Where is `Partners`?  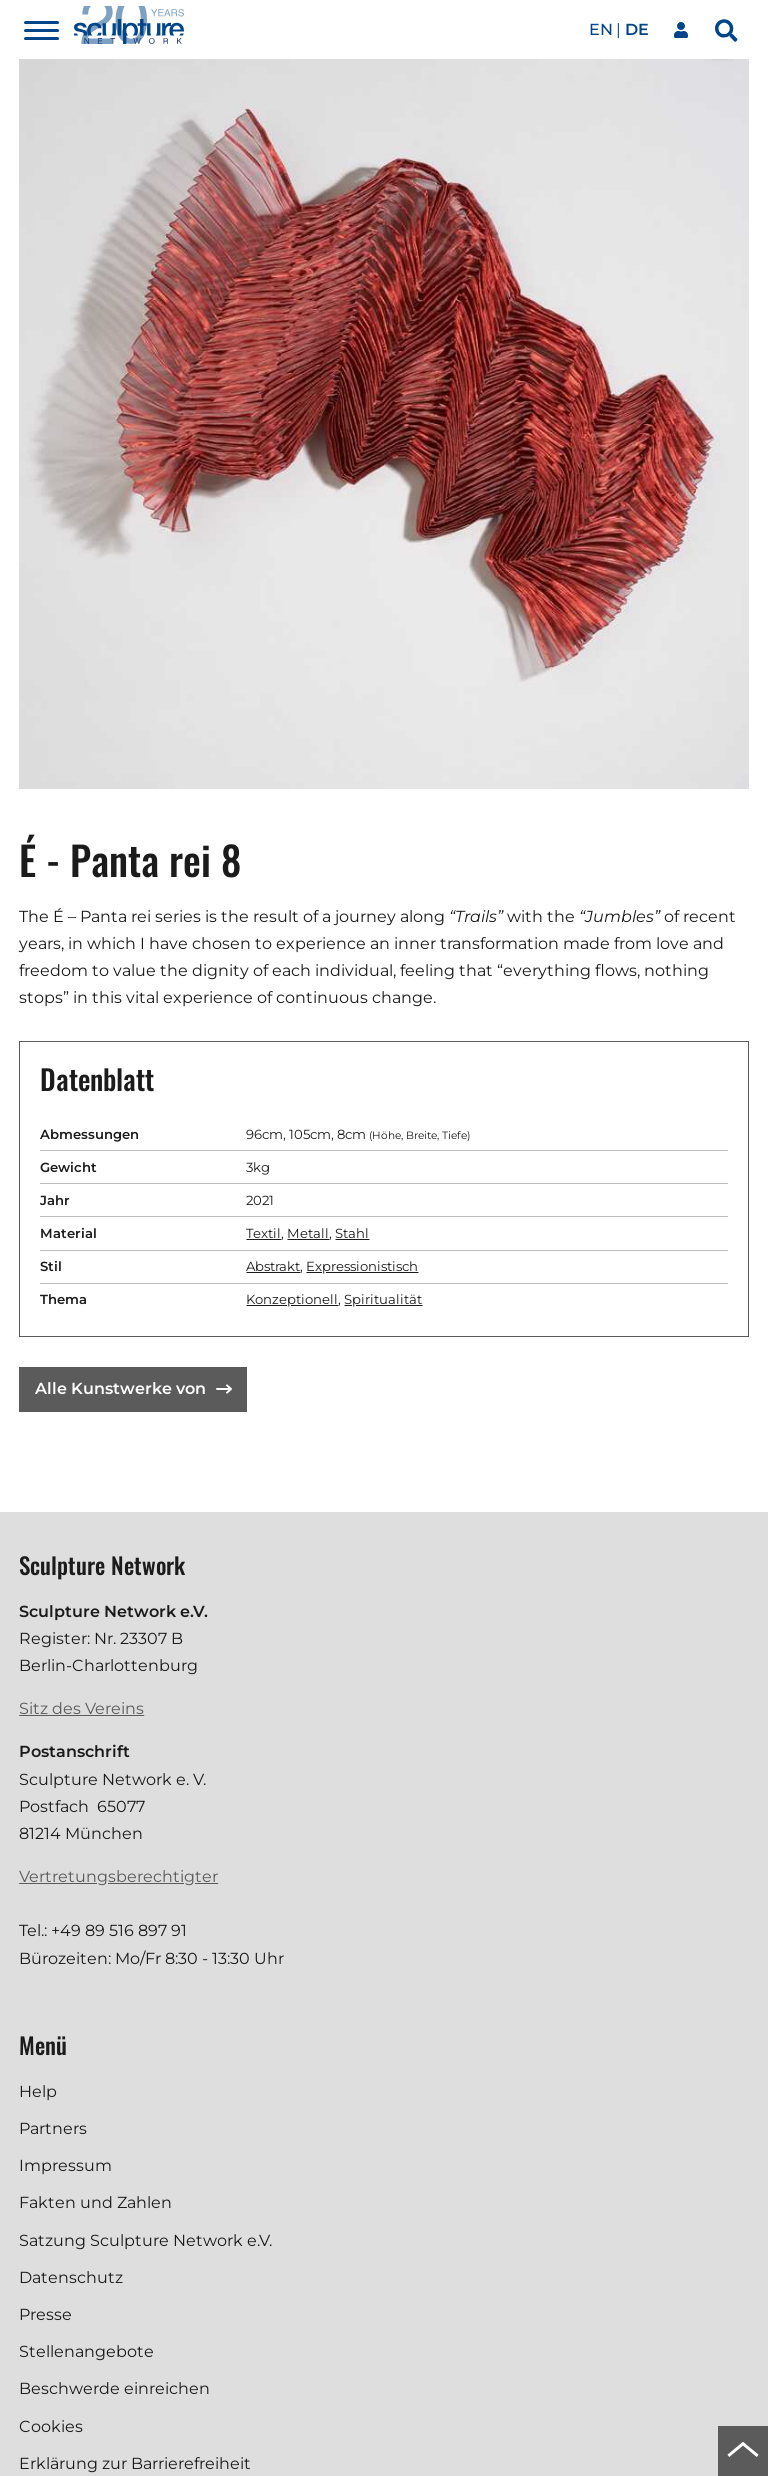 Partners is located at coordinates (53, 2128).